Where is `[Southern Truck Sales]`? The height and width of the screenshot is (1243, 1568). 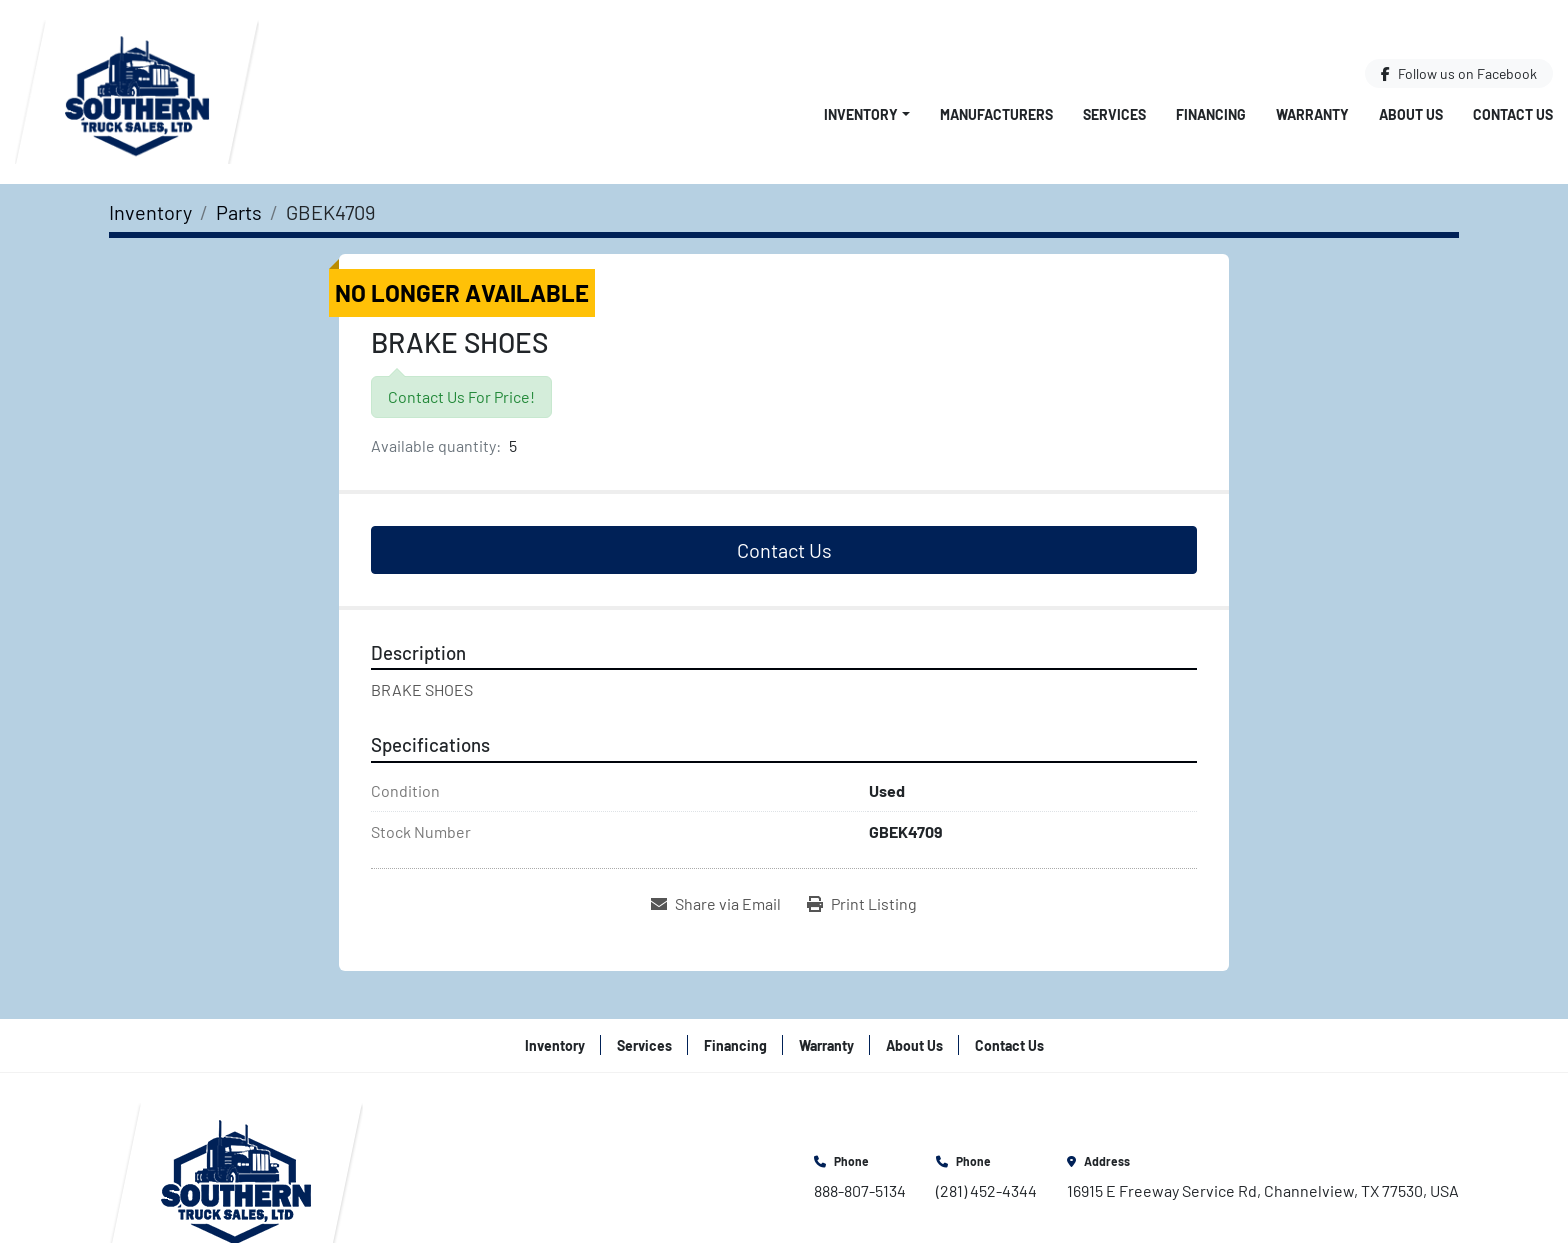
[Southern Truck Sales] is located at coordinates (236, 1175).